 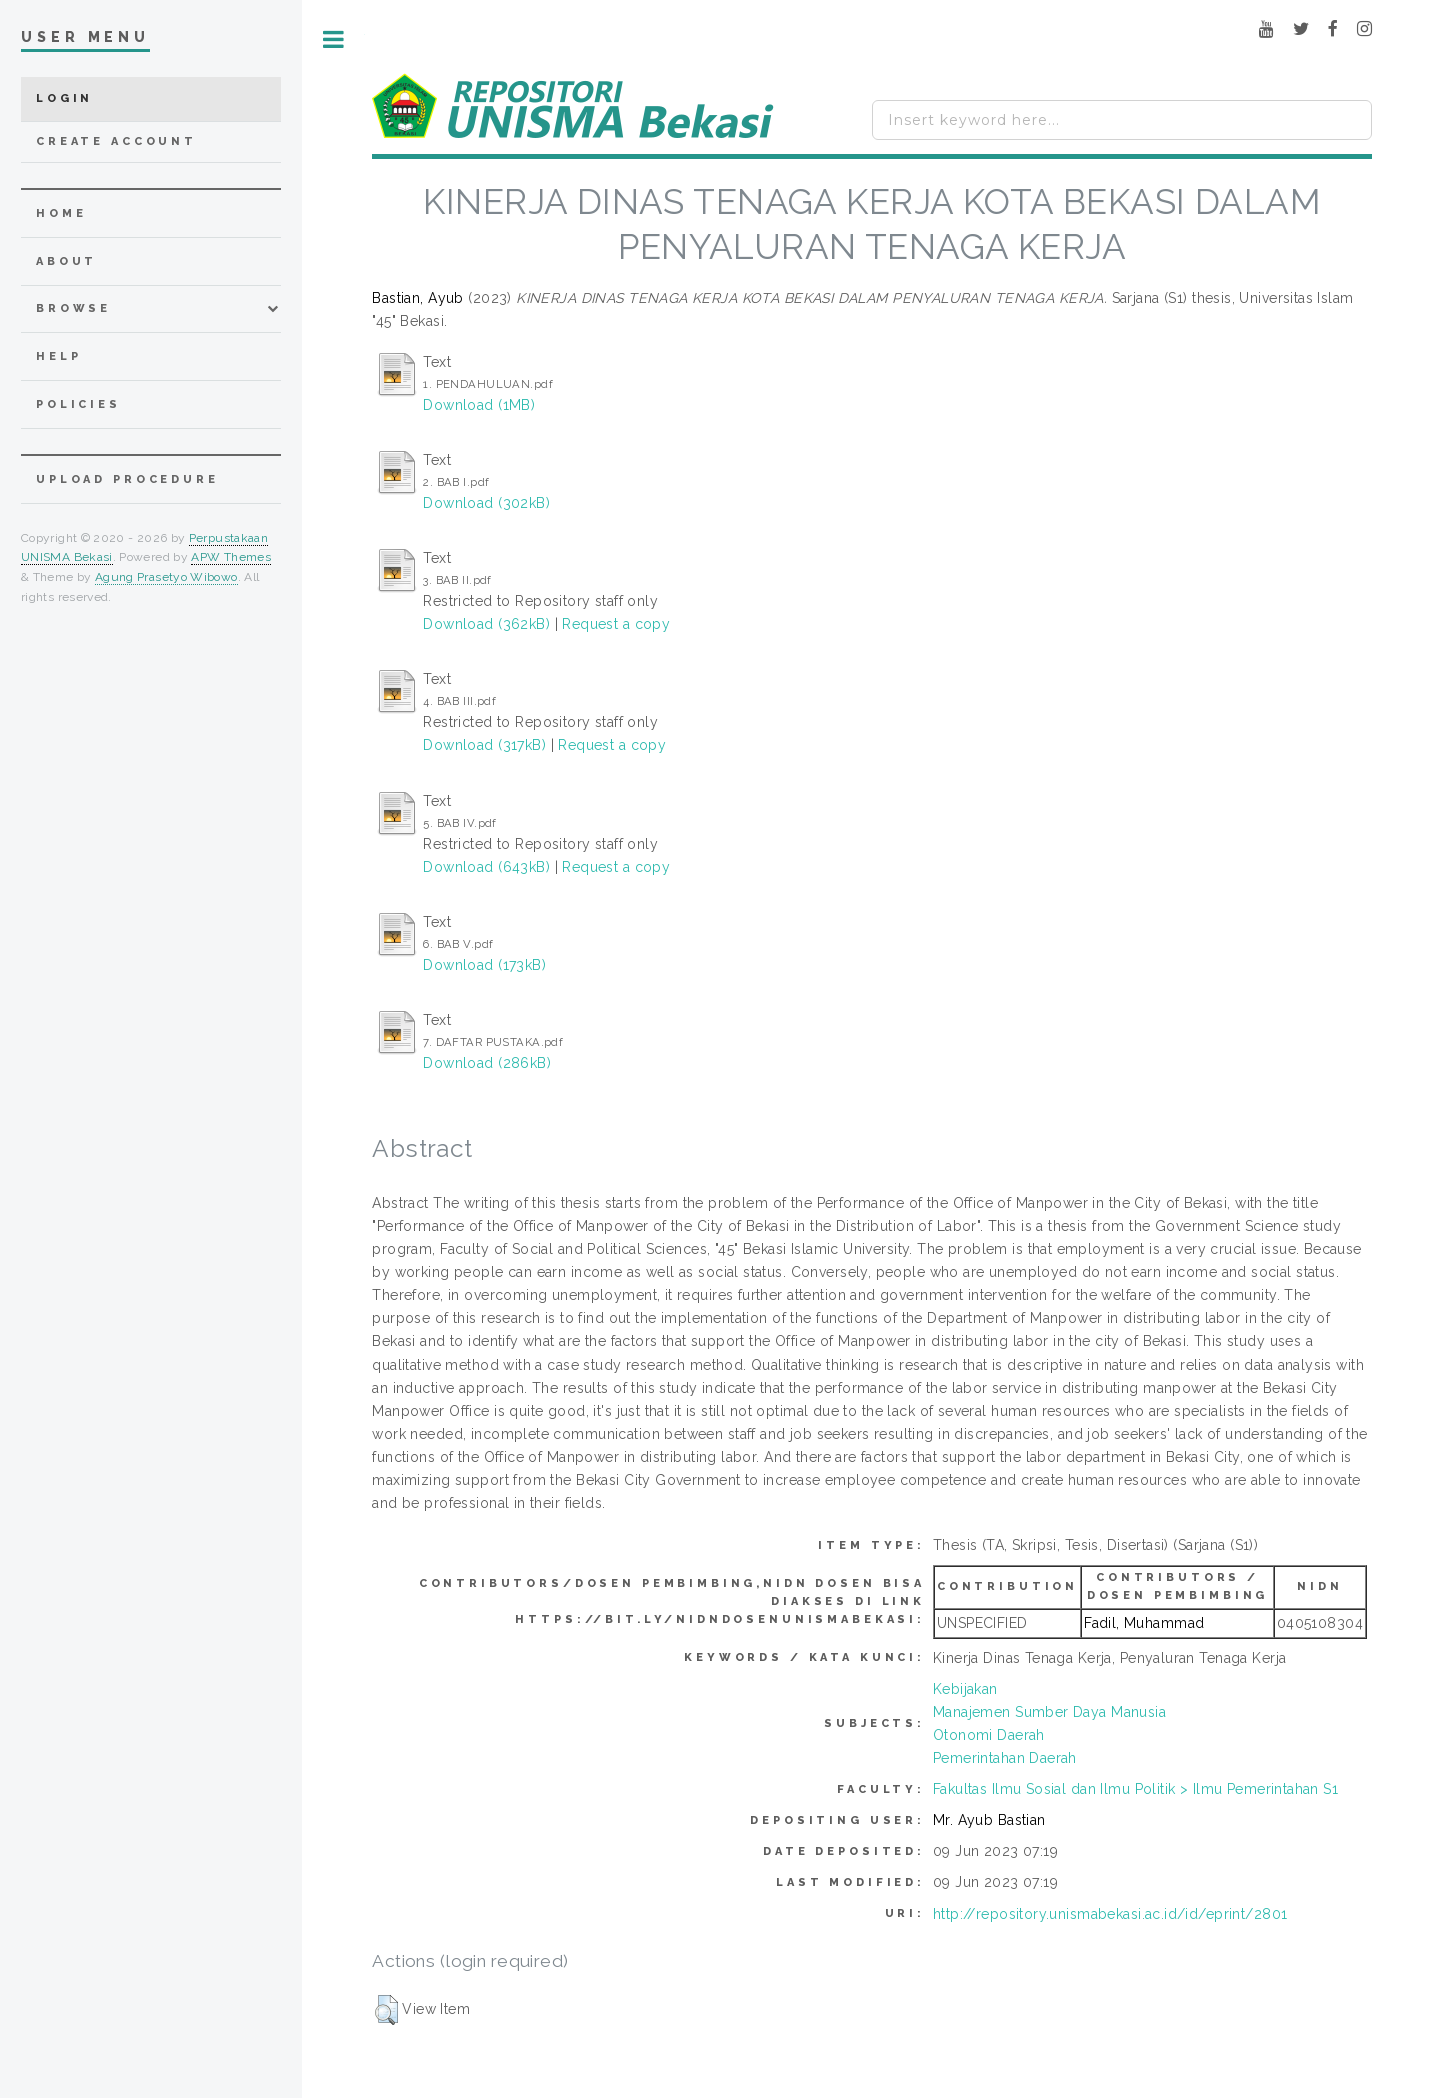 I want to click on Policies, so click(x=78, y=404).